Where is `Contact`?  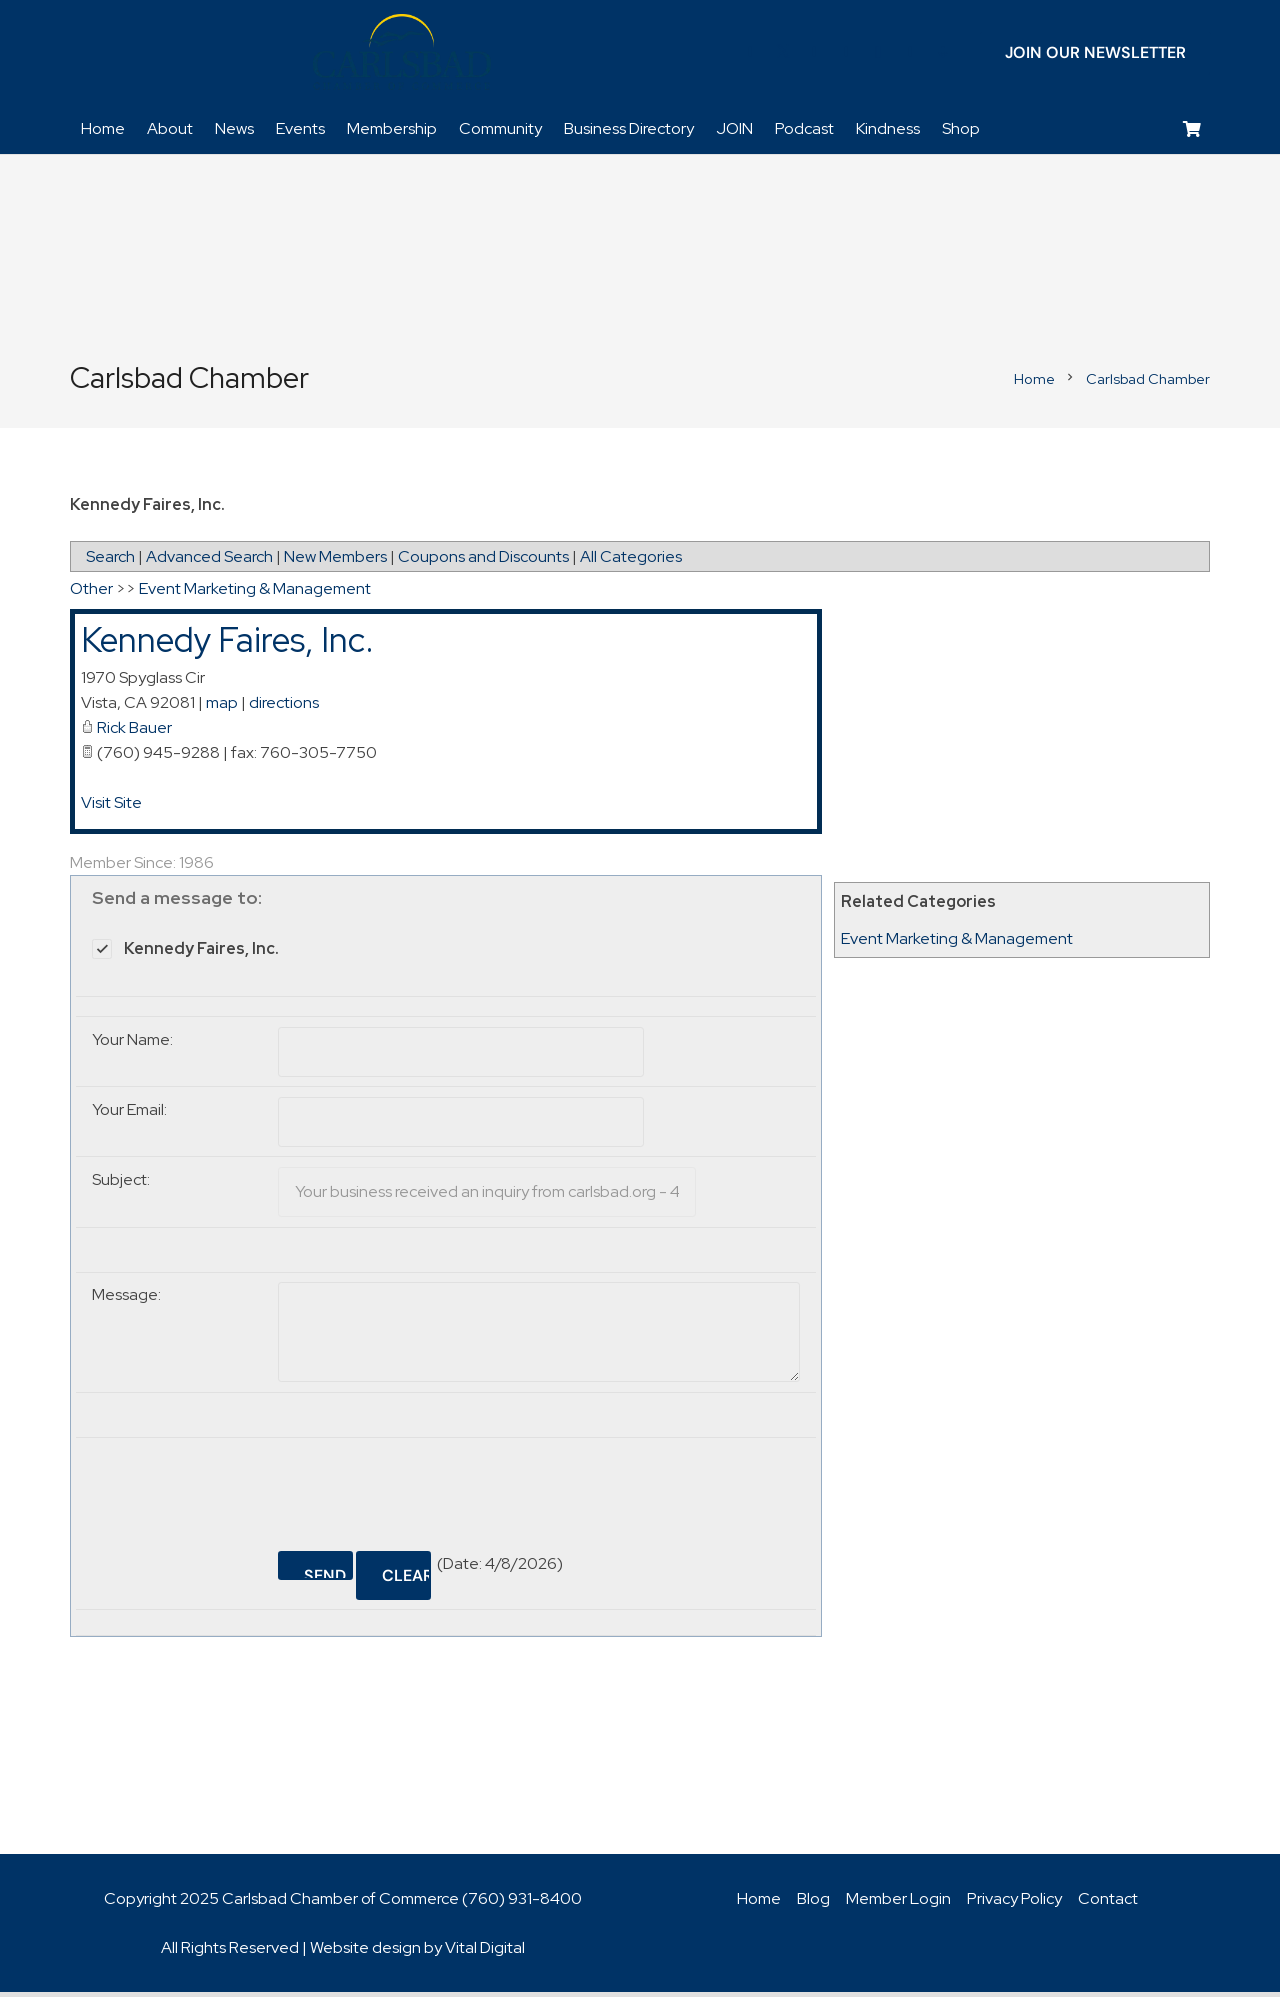 Contact is located at coordinates (1108, 1903).